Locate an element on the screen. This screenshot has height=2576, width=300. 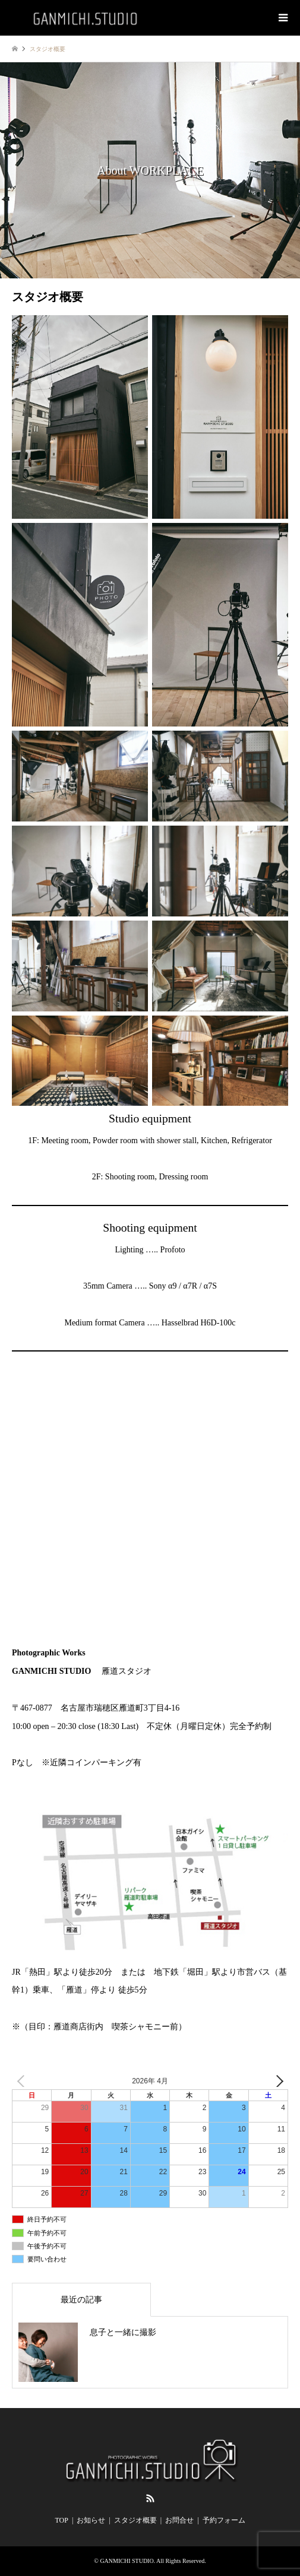
RSS is located at coordinates (150, 2498).